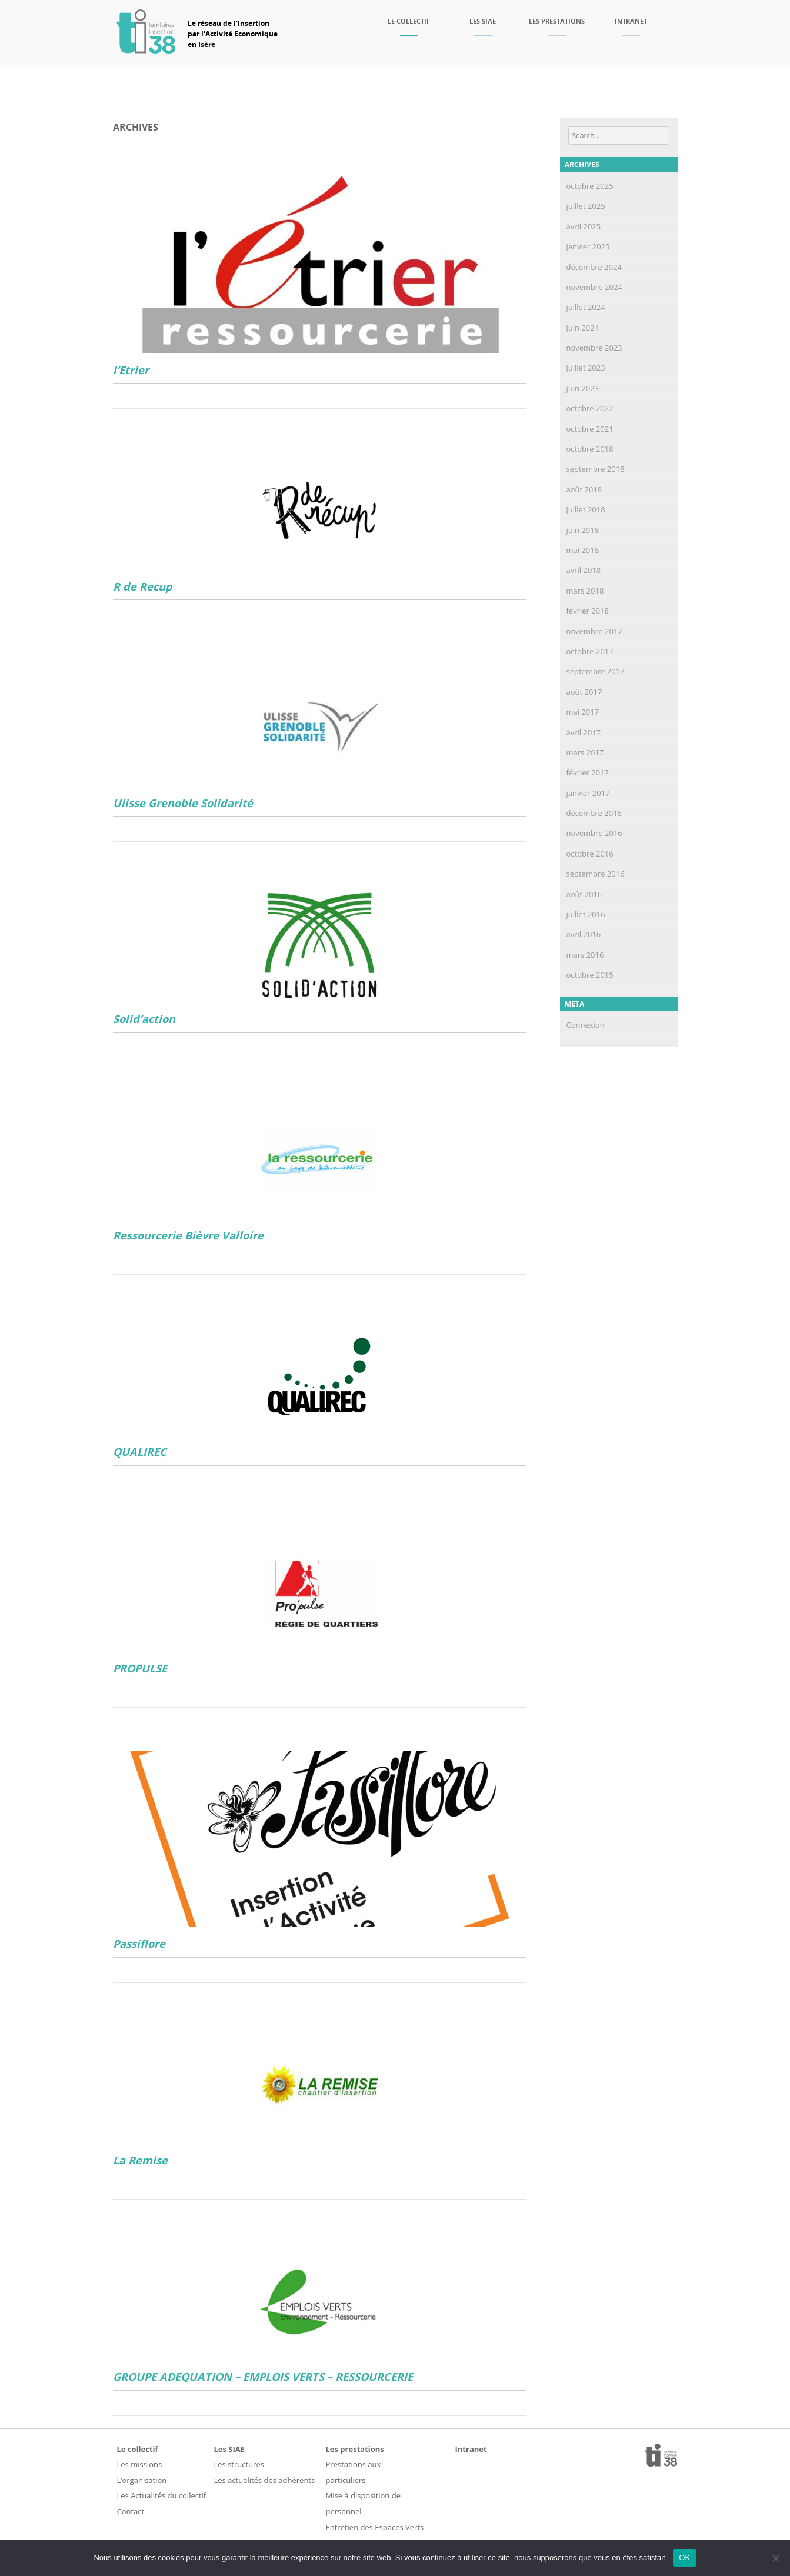 Image resolution: width=790 pixels, height=2576 pixels. Describe the element at coordinates (590, 408) in the screenshot. I see `octobre 2022` at that location.